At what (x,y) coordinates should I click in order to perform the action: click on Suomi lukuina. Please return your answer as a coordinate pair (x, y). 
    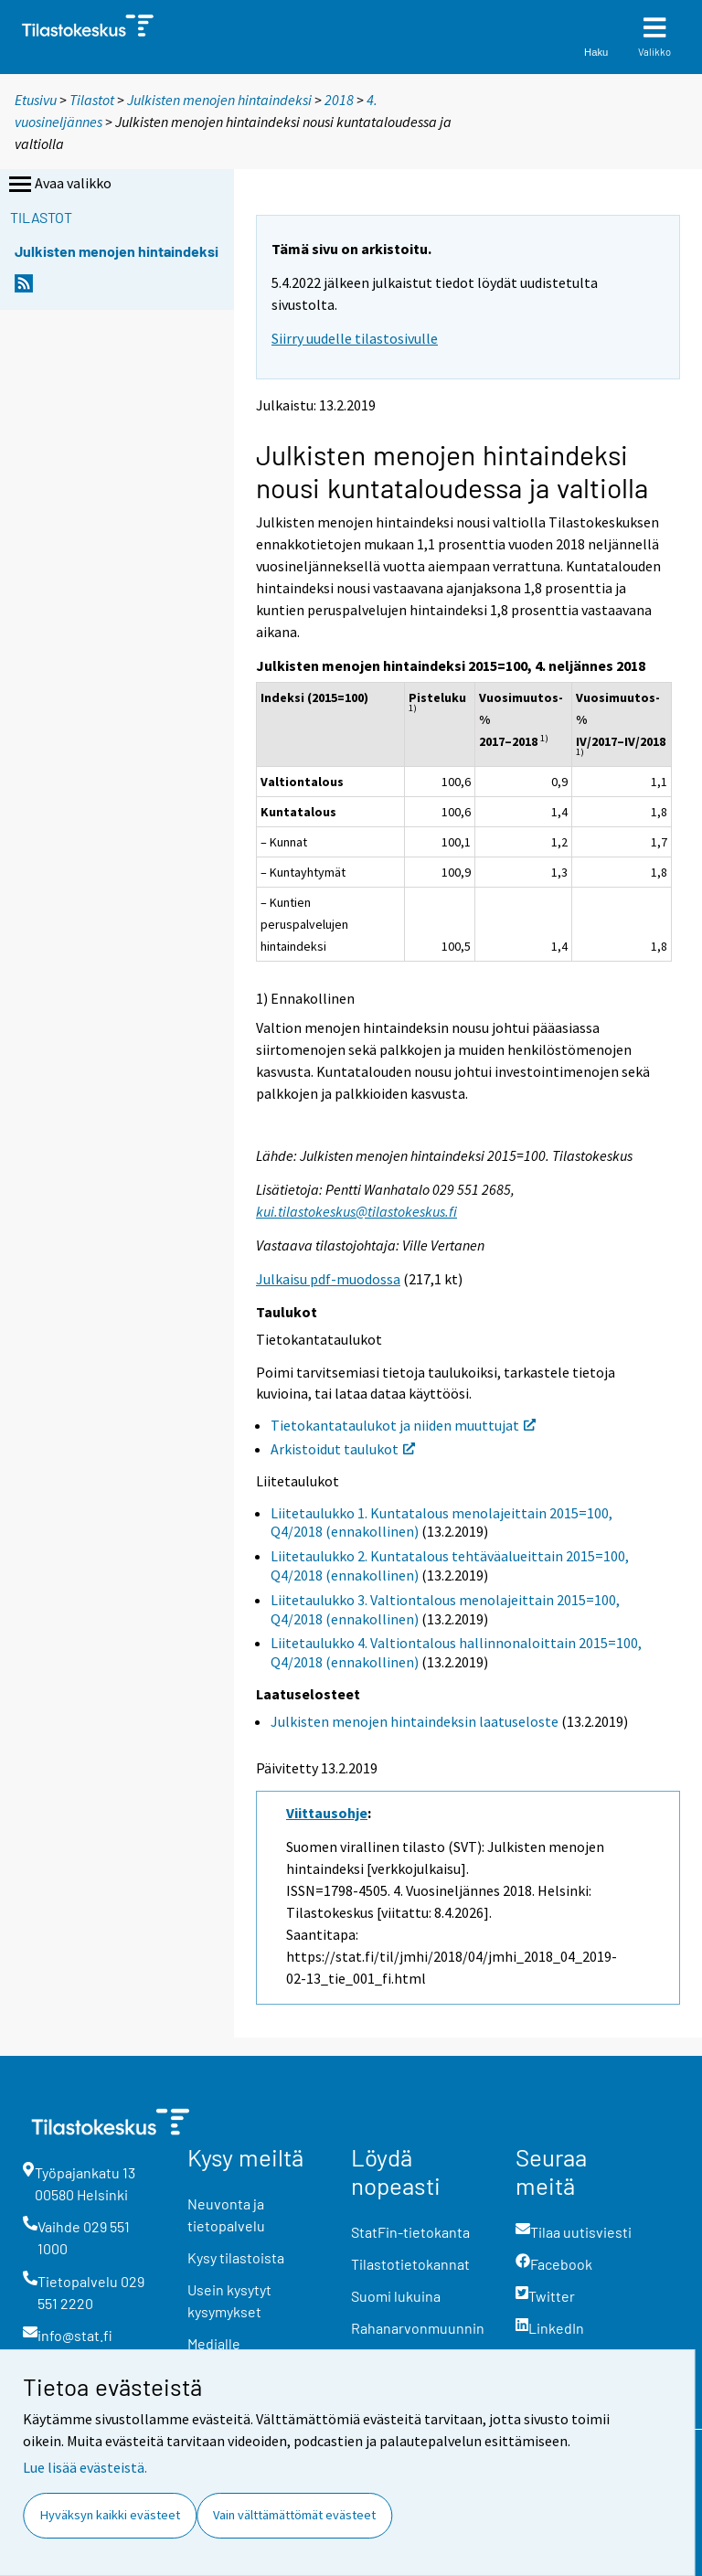
    Looking at the image, I should click on (396, 2296).